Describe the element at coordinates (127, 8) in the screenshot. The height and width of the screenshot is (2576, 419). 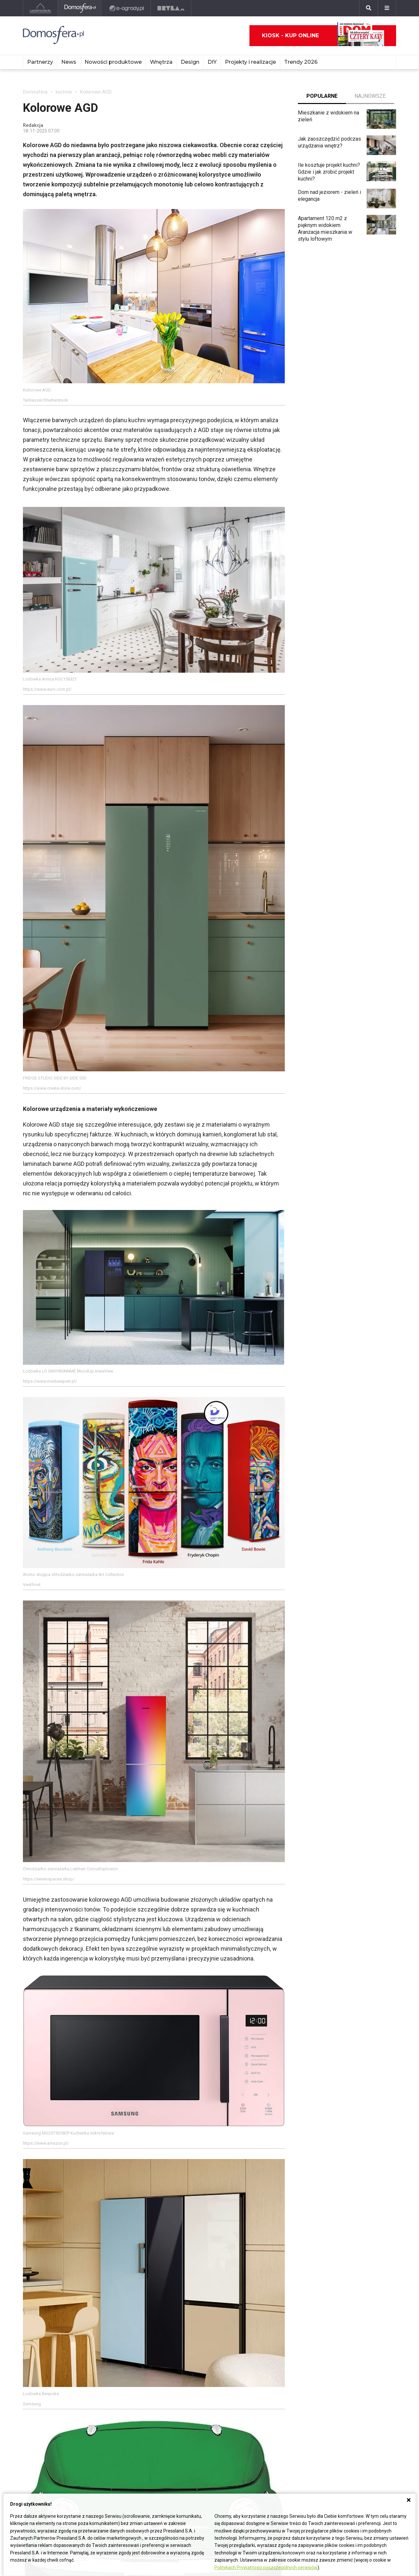
I see `[e-ogrody.pl]` at that location.